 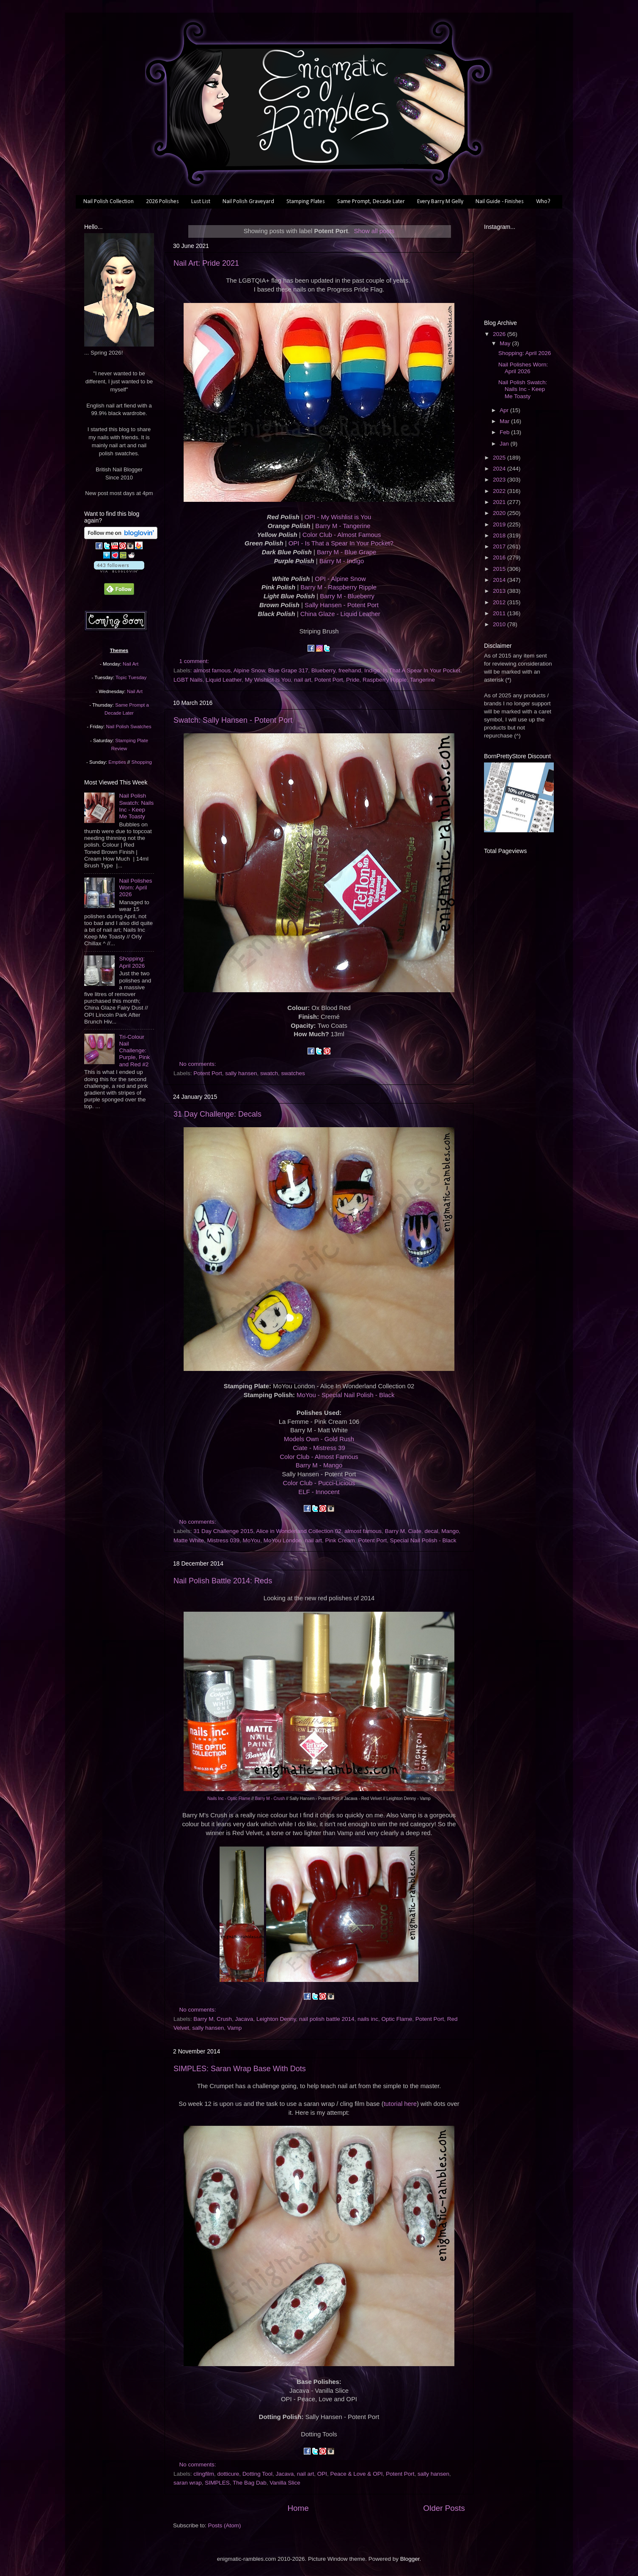 I want to click on SIMPLES, so click(x=217, y=2483).